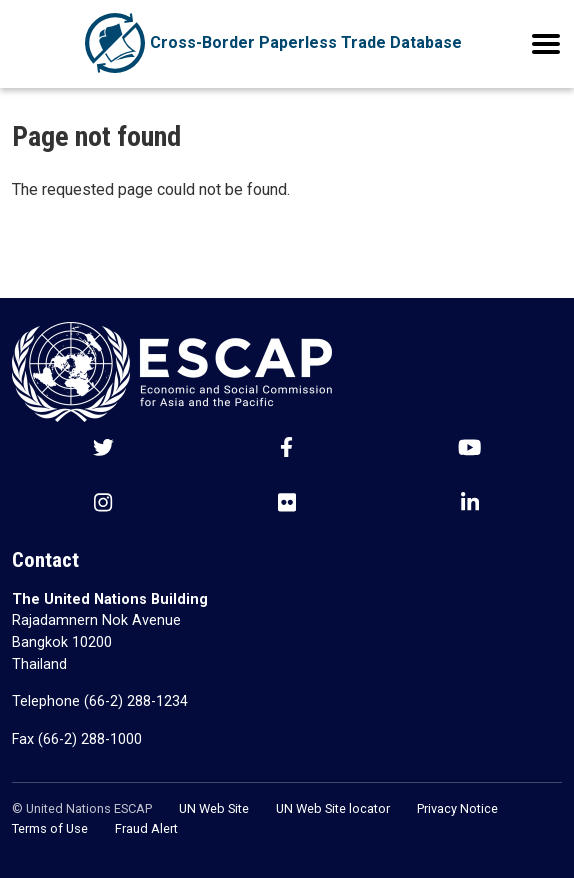 Image resolution: width=574 pixels, height=878 pixels. I want to click on Terms of Use, so click(50, 828).